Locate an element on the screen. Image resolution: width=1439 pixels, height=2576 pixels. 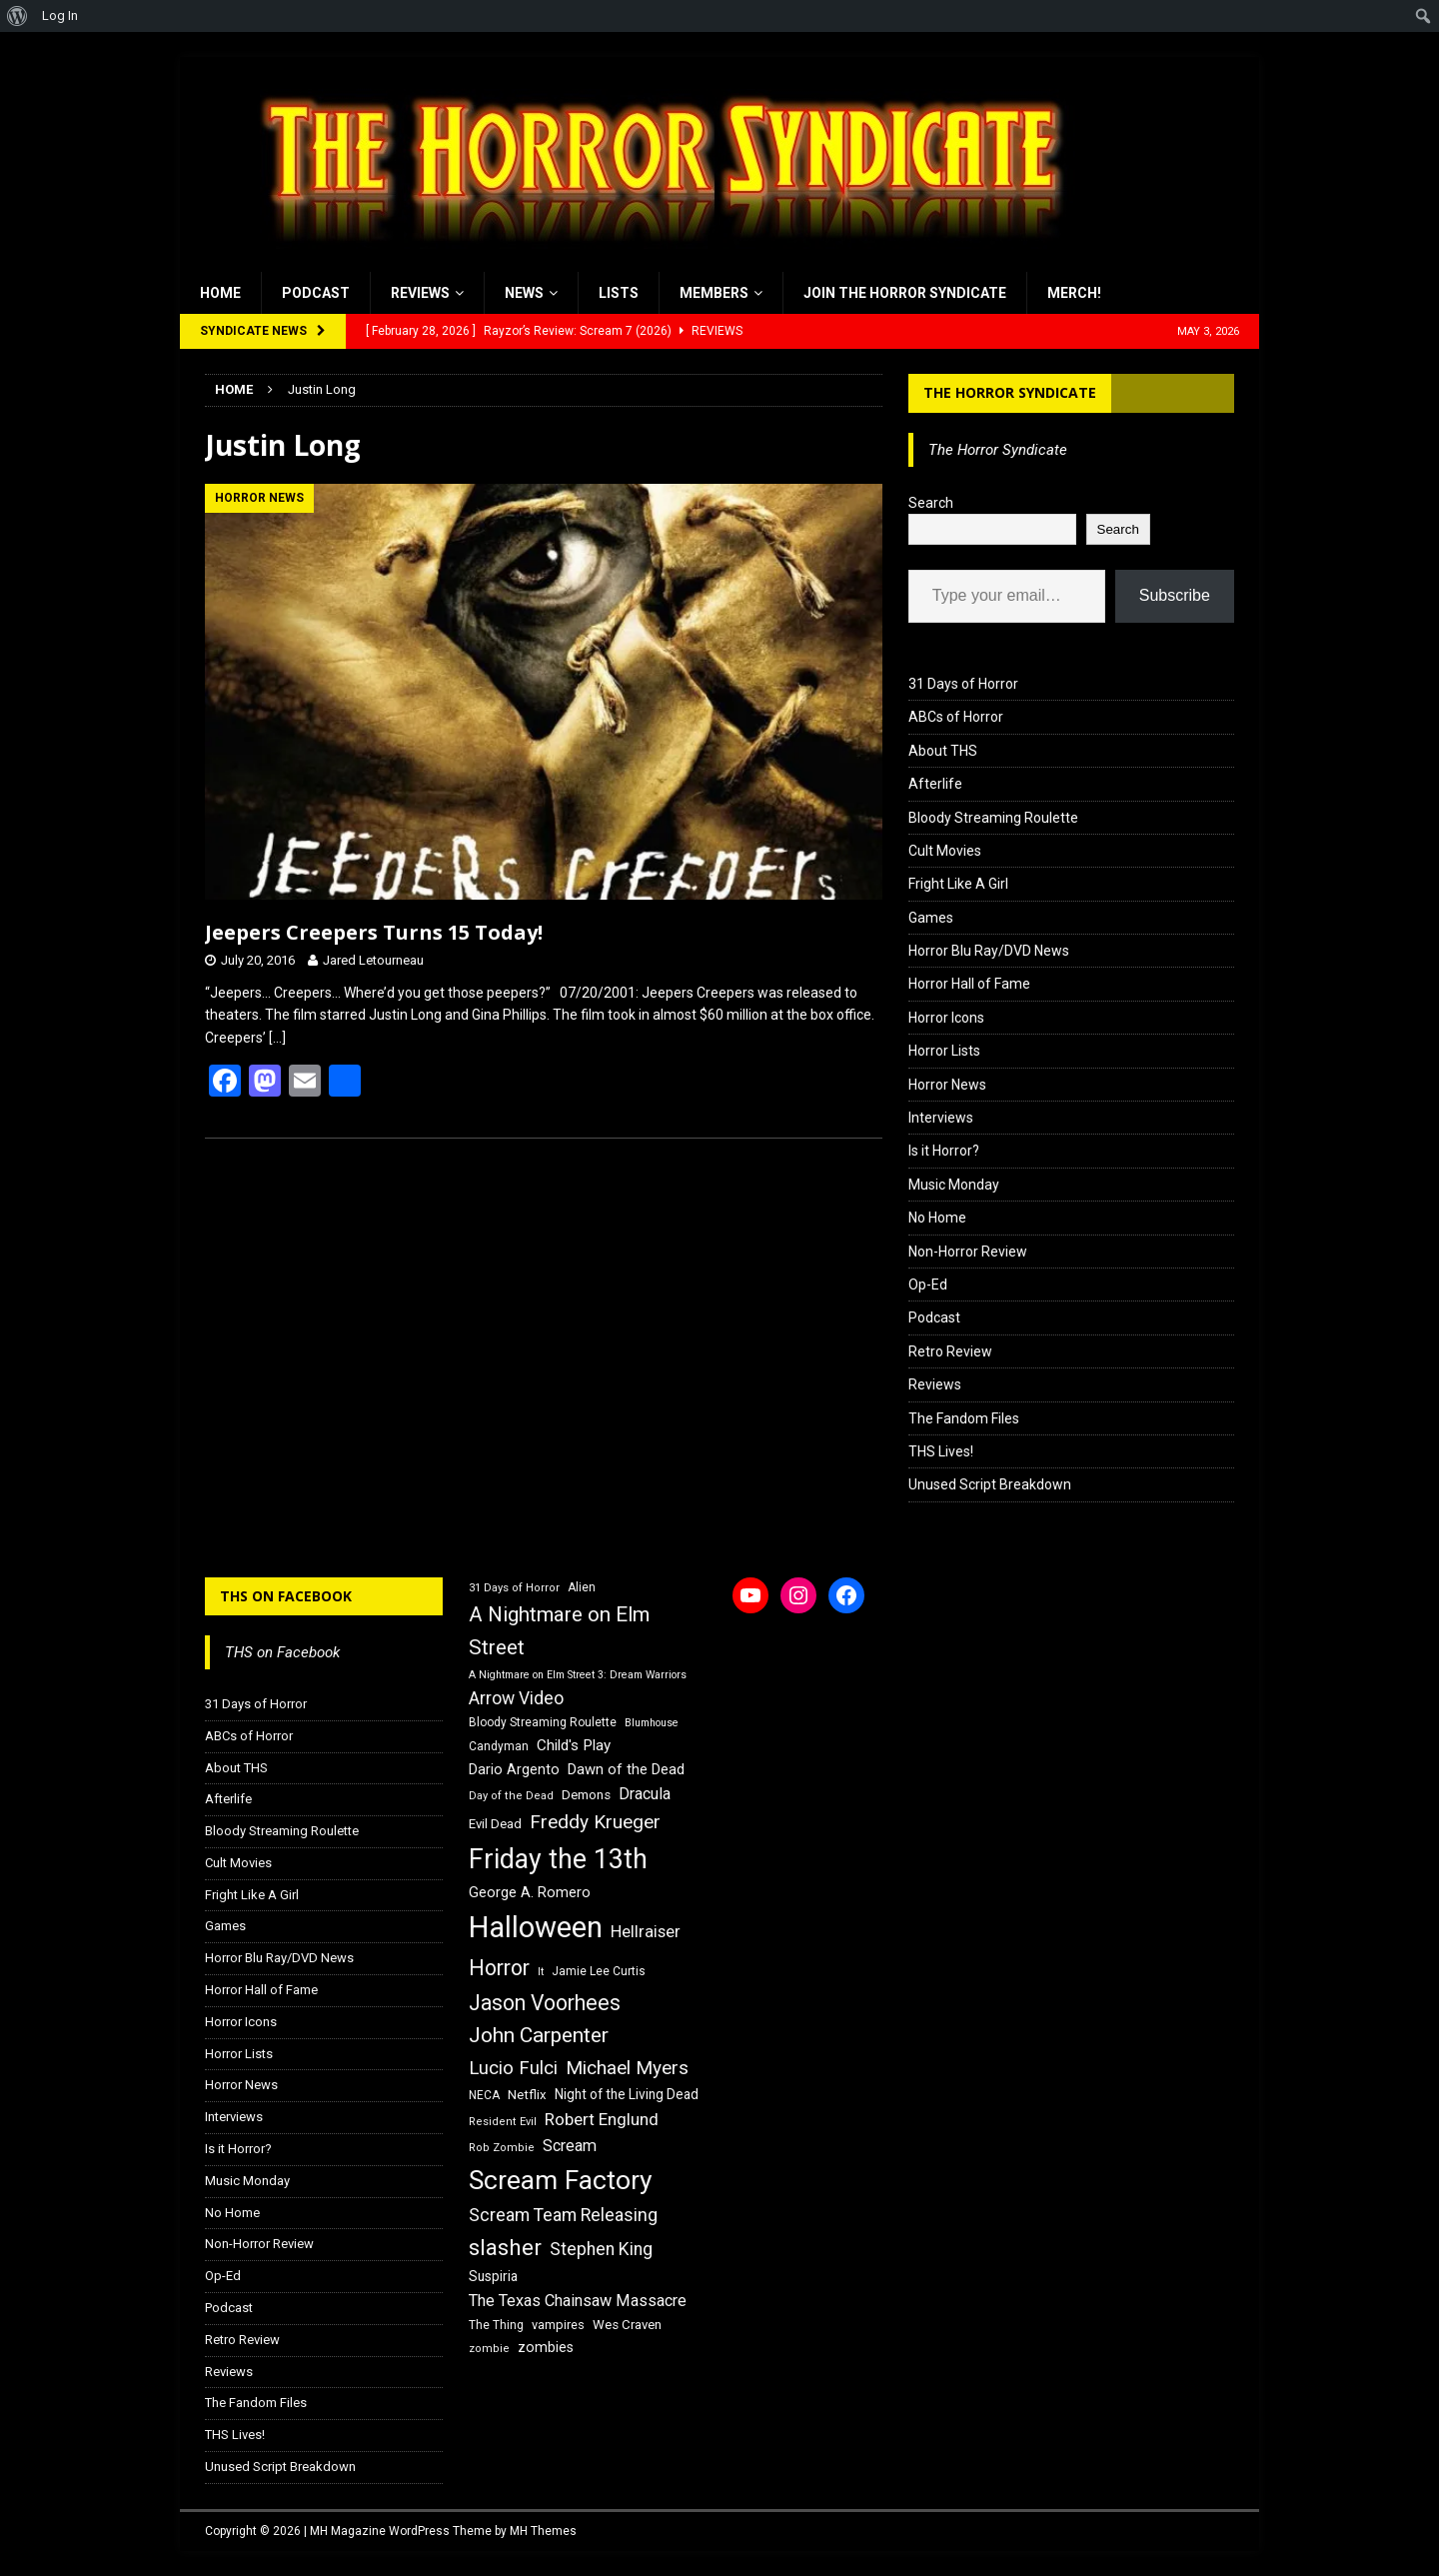
vampires [vampires (17 items)] is located at coordinates (558, 2324).